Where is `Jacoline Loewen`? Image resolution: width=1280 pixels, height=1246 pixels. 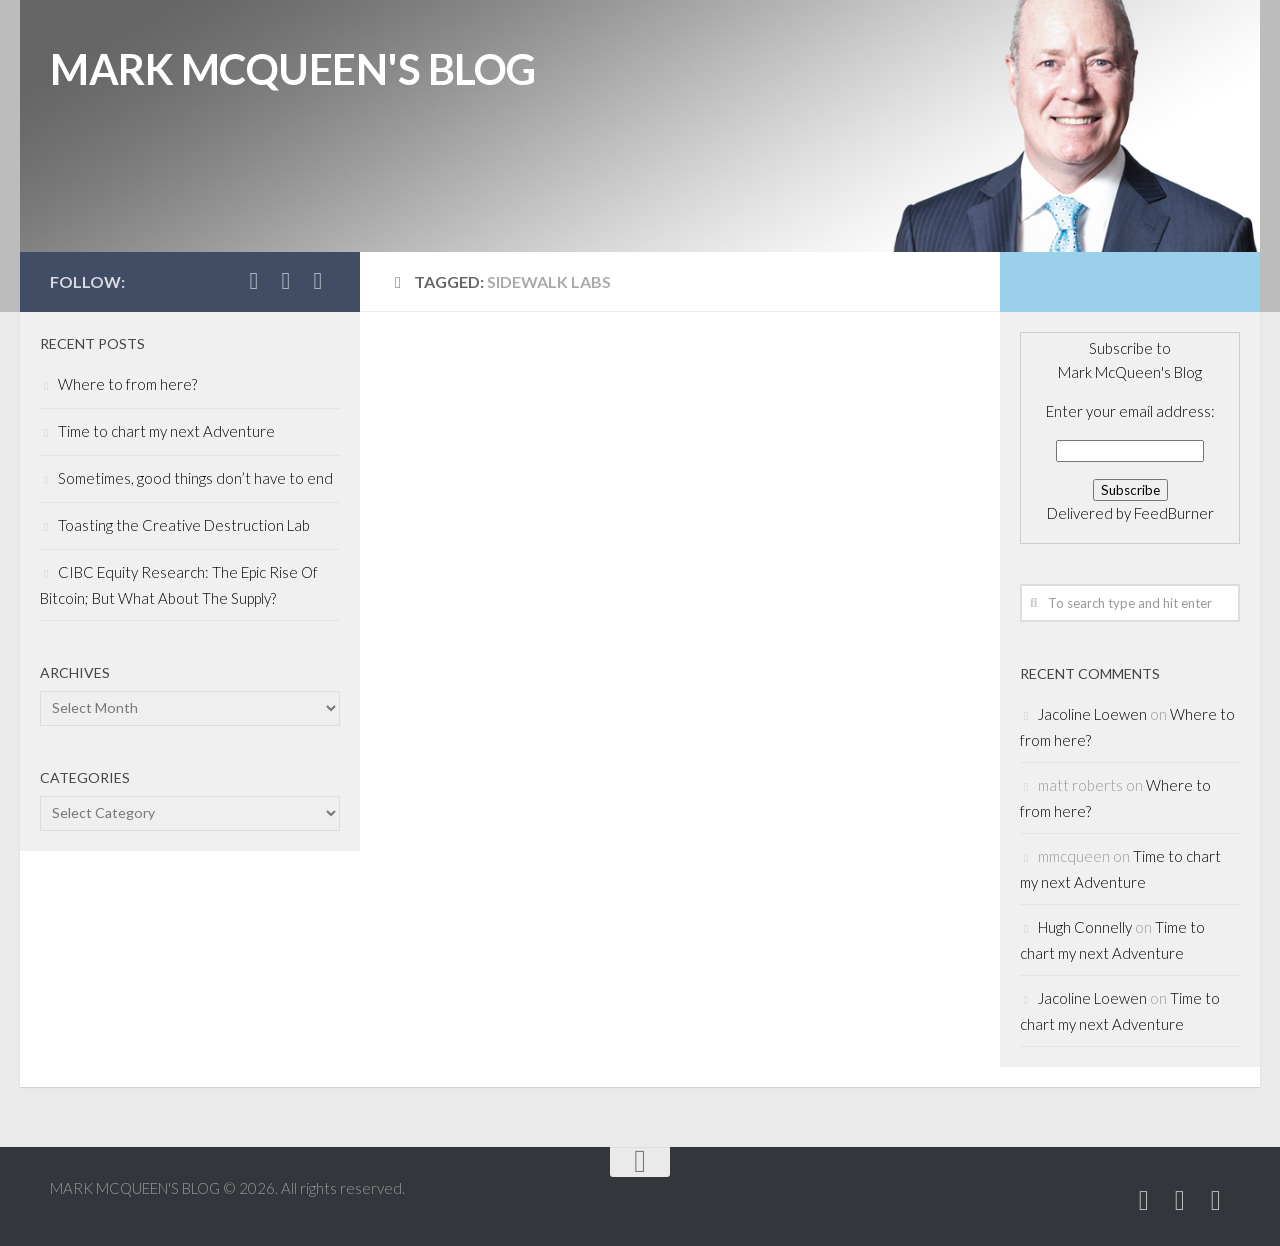
Jacoline Loewen is located at coordinates (1092, 714).